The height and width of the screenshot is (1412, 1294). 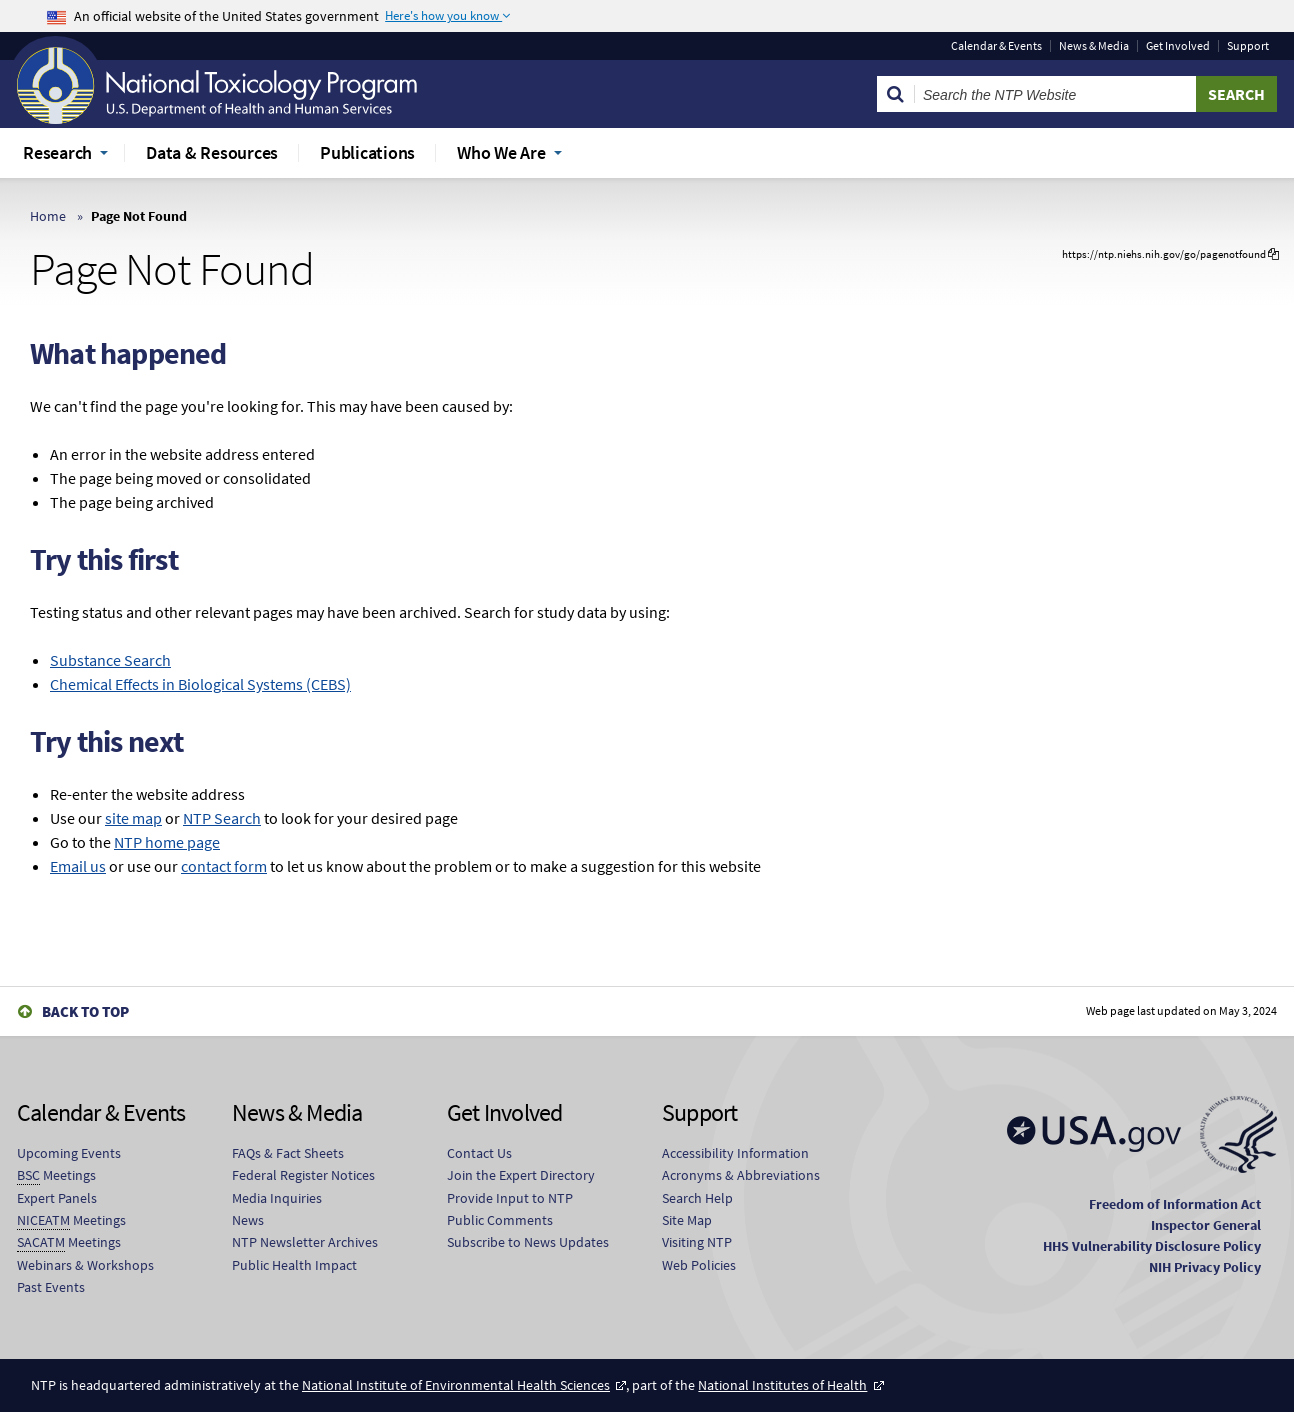 What do you see at coordinates (303, 1175) in the screenshot?
I see `Federal Register Notices` at bounding box center [303, 1175].